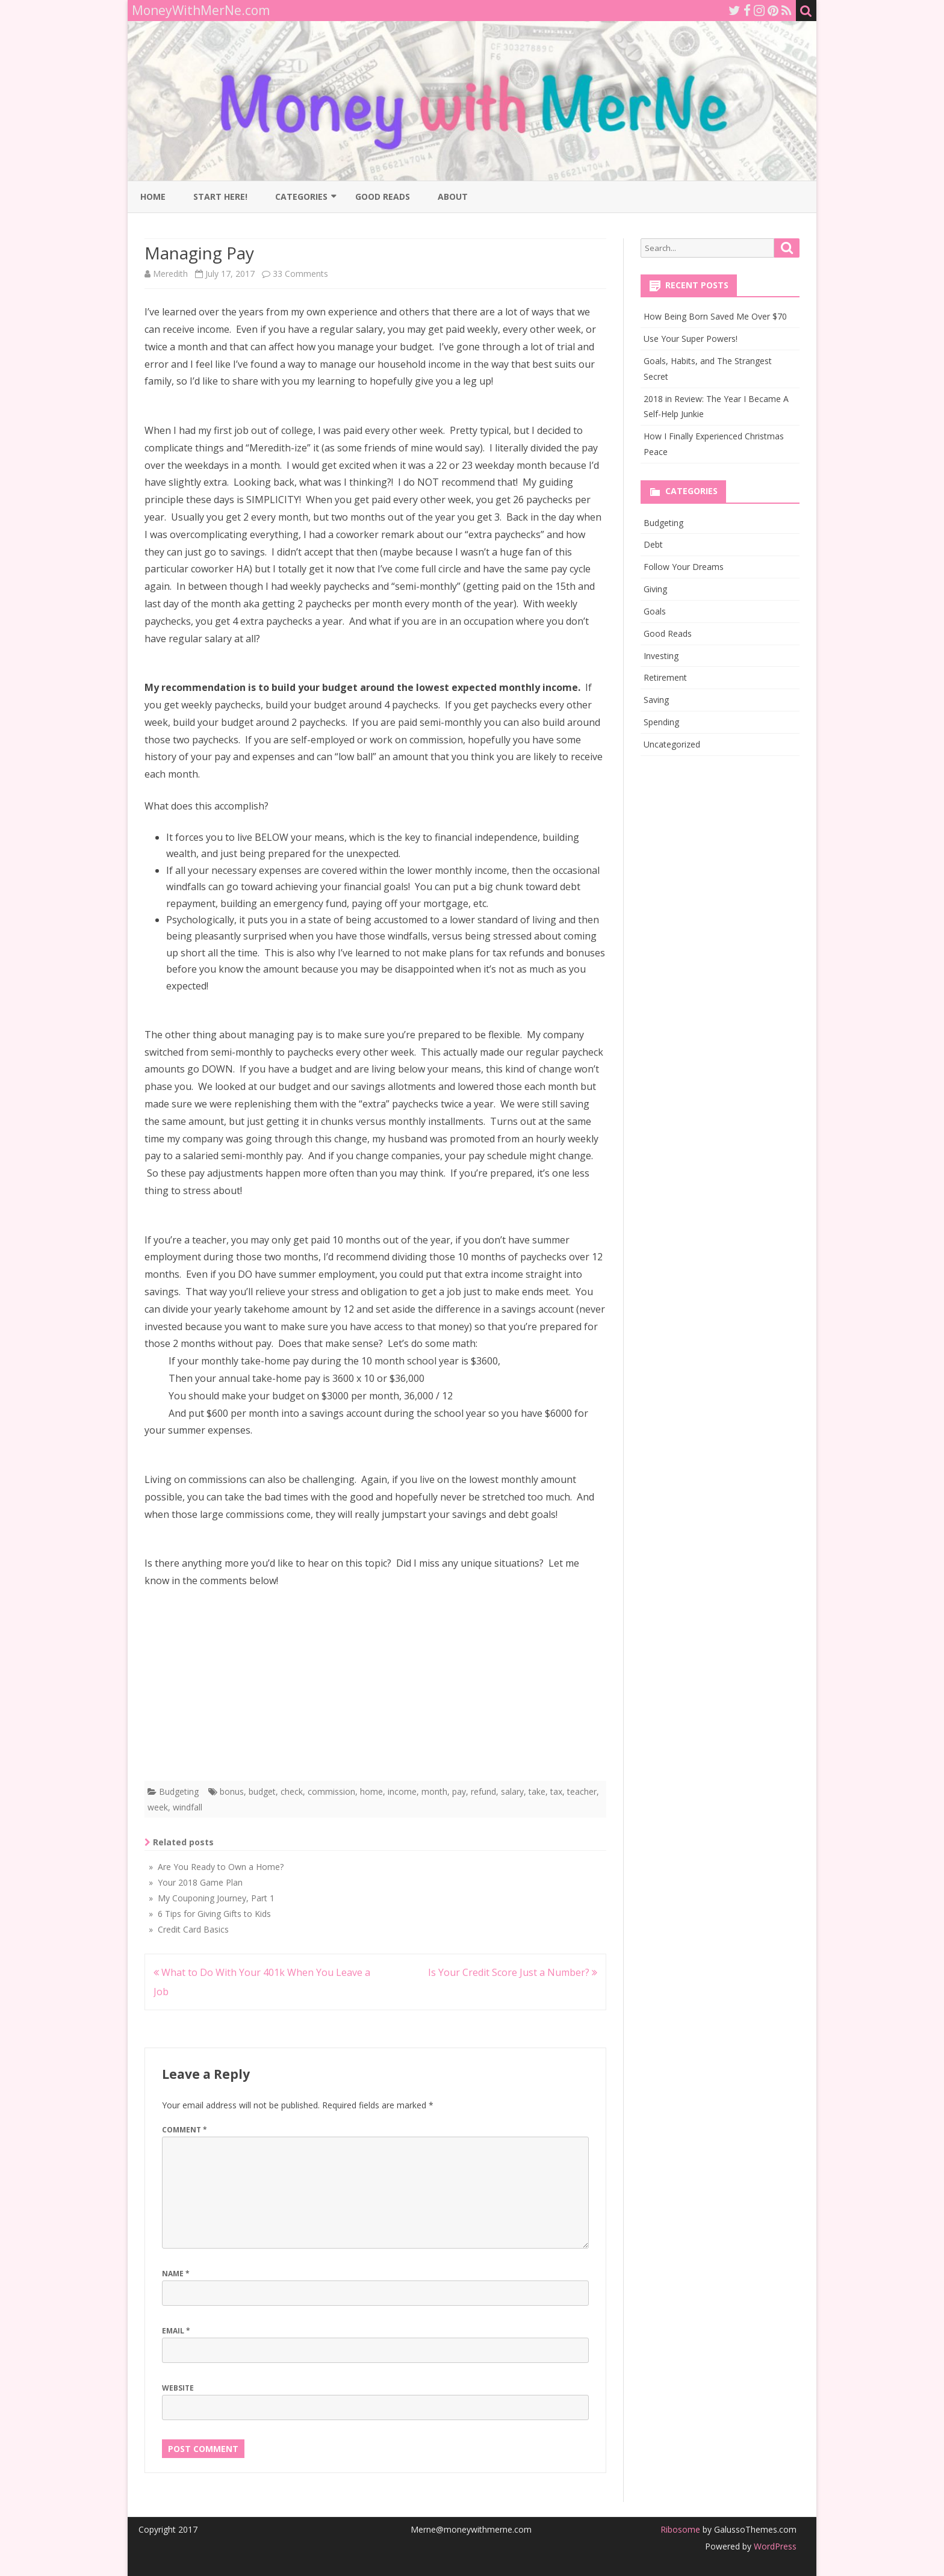 This screenshot has height=2576, width=944. I want to click on teacher, so click(582, 1791).